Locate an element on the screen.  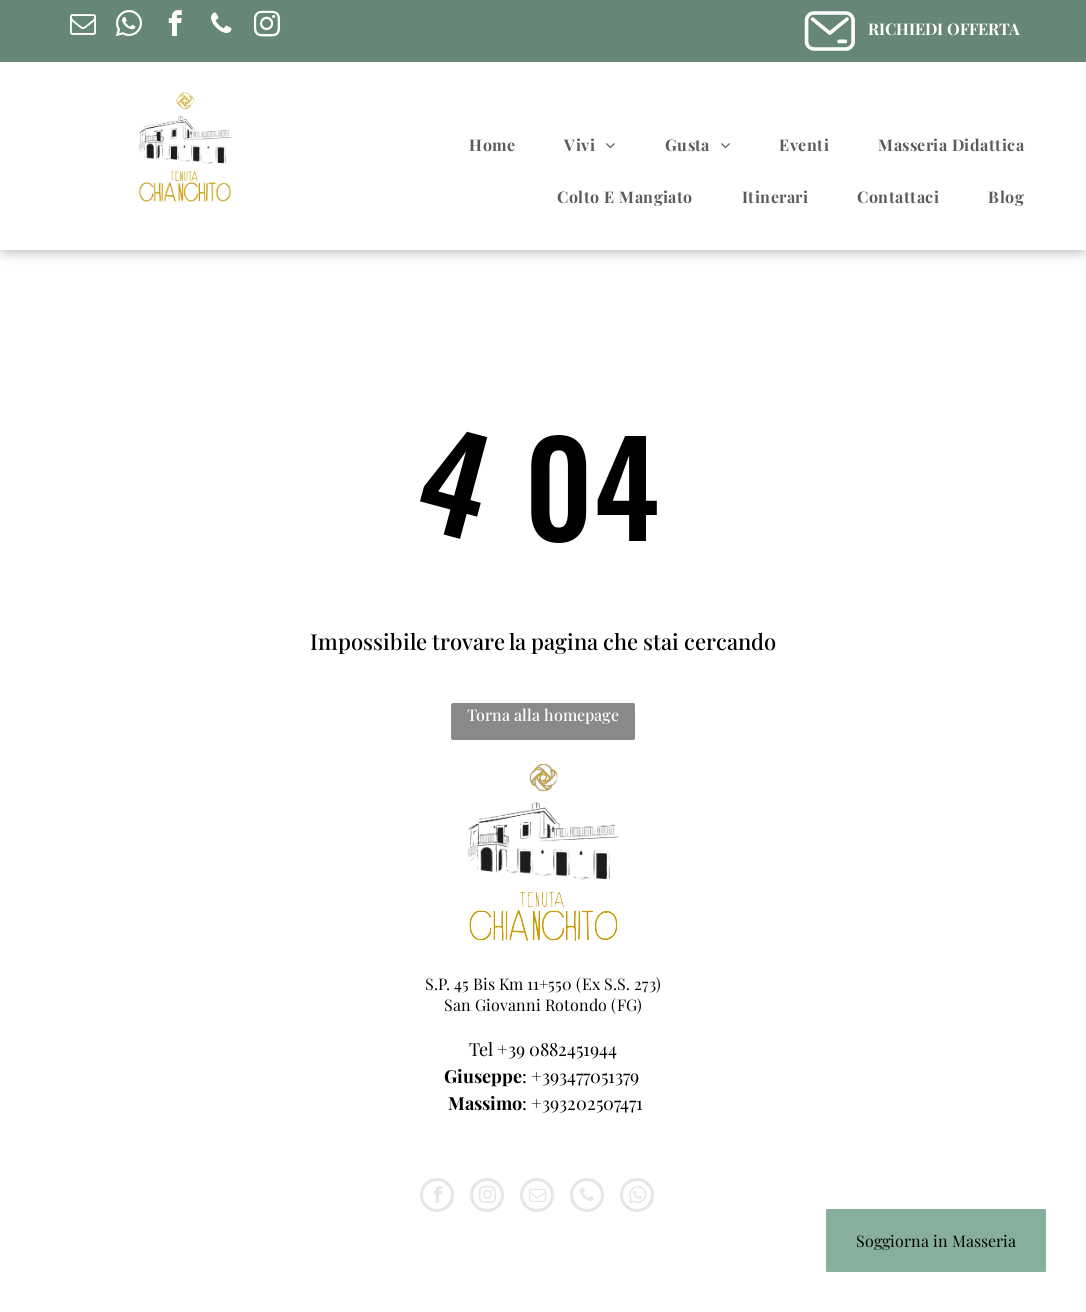
[phone] is located at coordinates (220, 27).